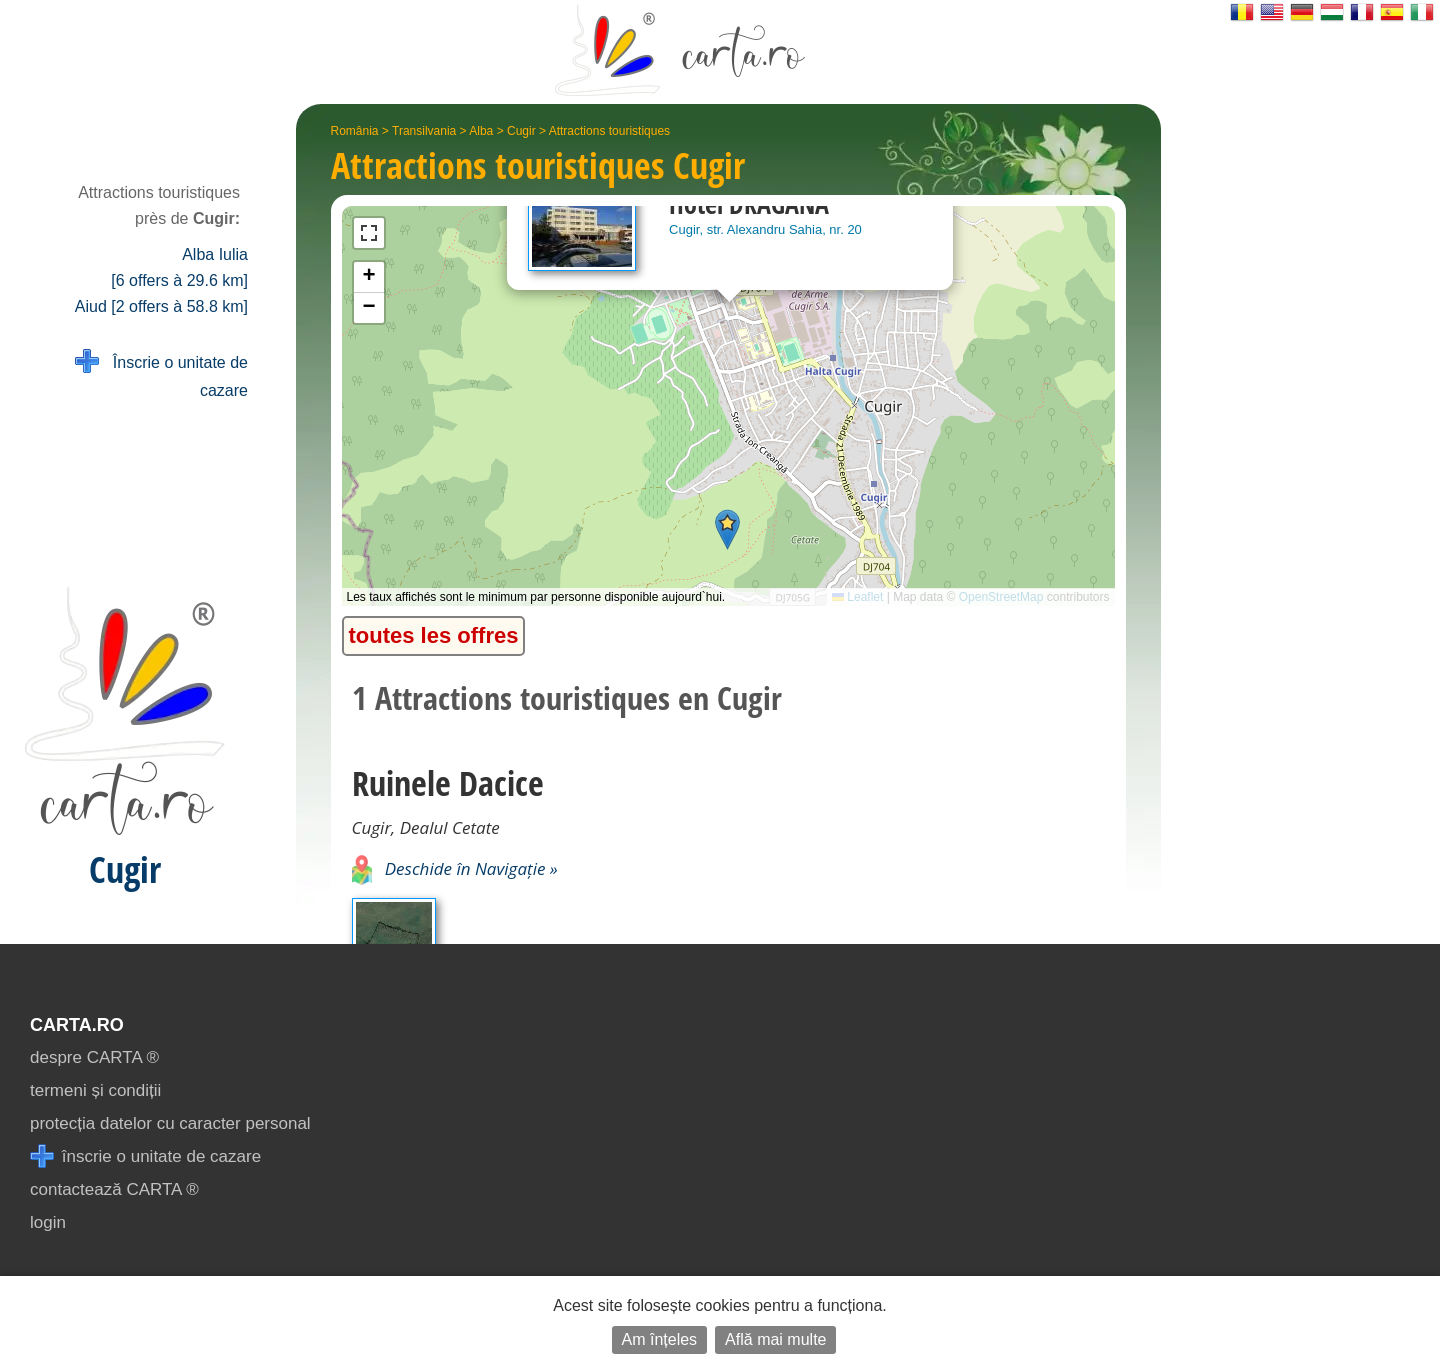 This screenshot has height=1364, width=1440. What do you see at coordinates (775, 1339) in the screenshot?
I see `Află mai multe` at bounding box center [775, 1339].